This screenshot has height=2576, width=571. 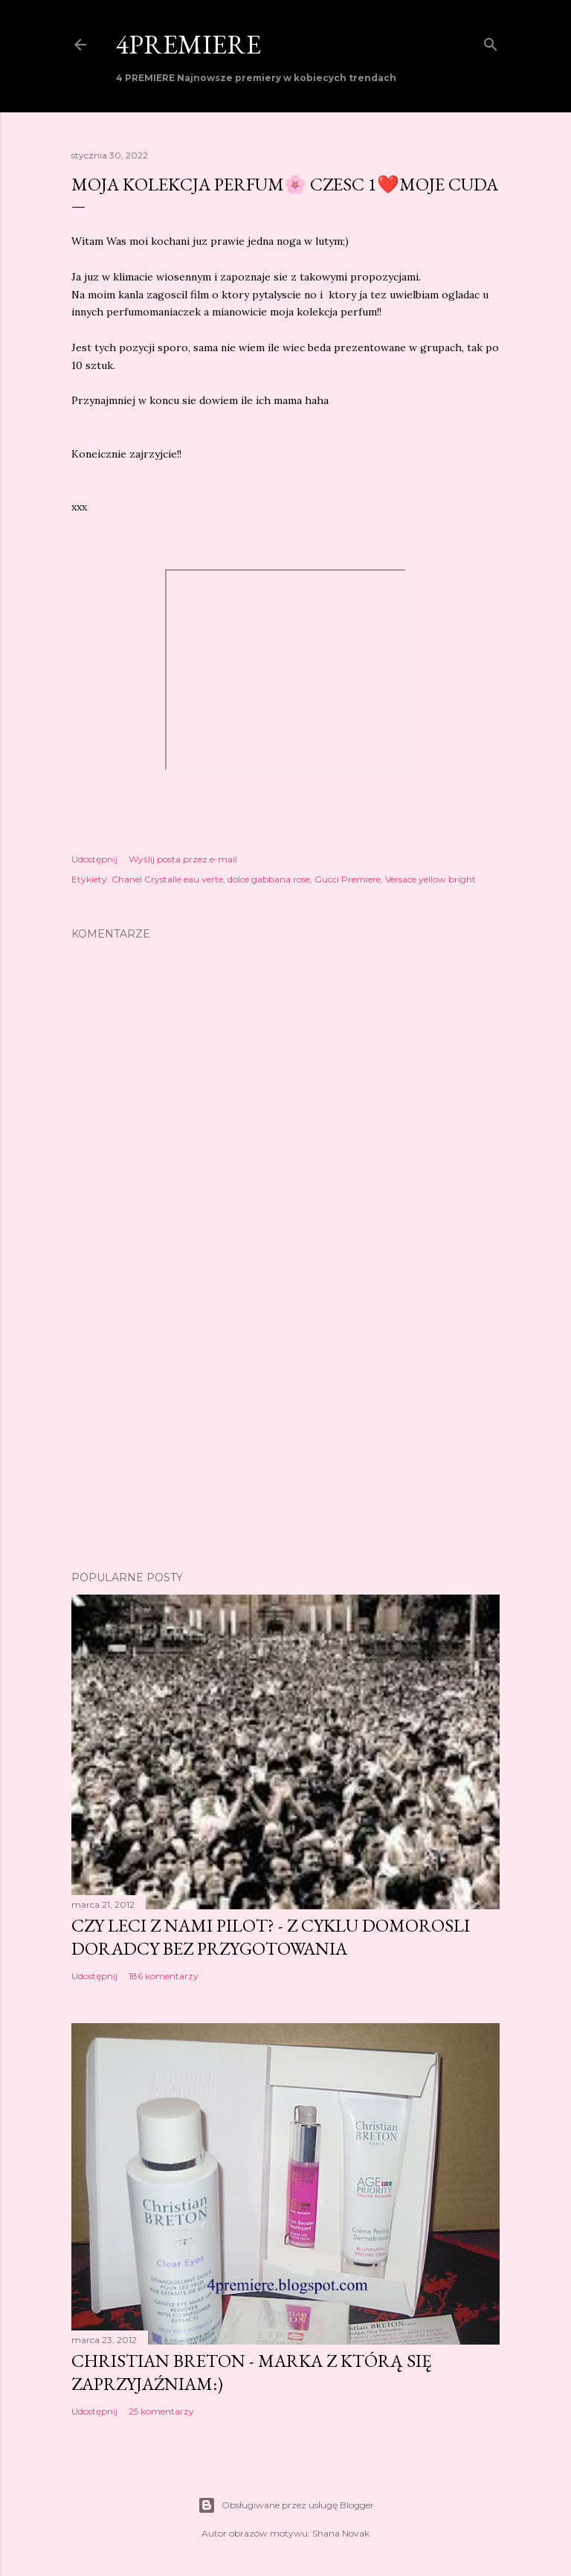 I want to click on 25 komentarzy, so click(x=161, y=2411).